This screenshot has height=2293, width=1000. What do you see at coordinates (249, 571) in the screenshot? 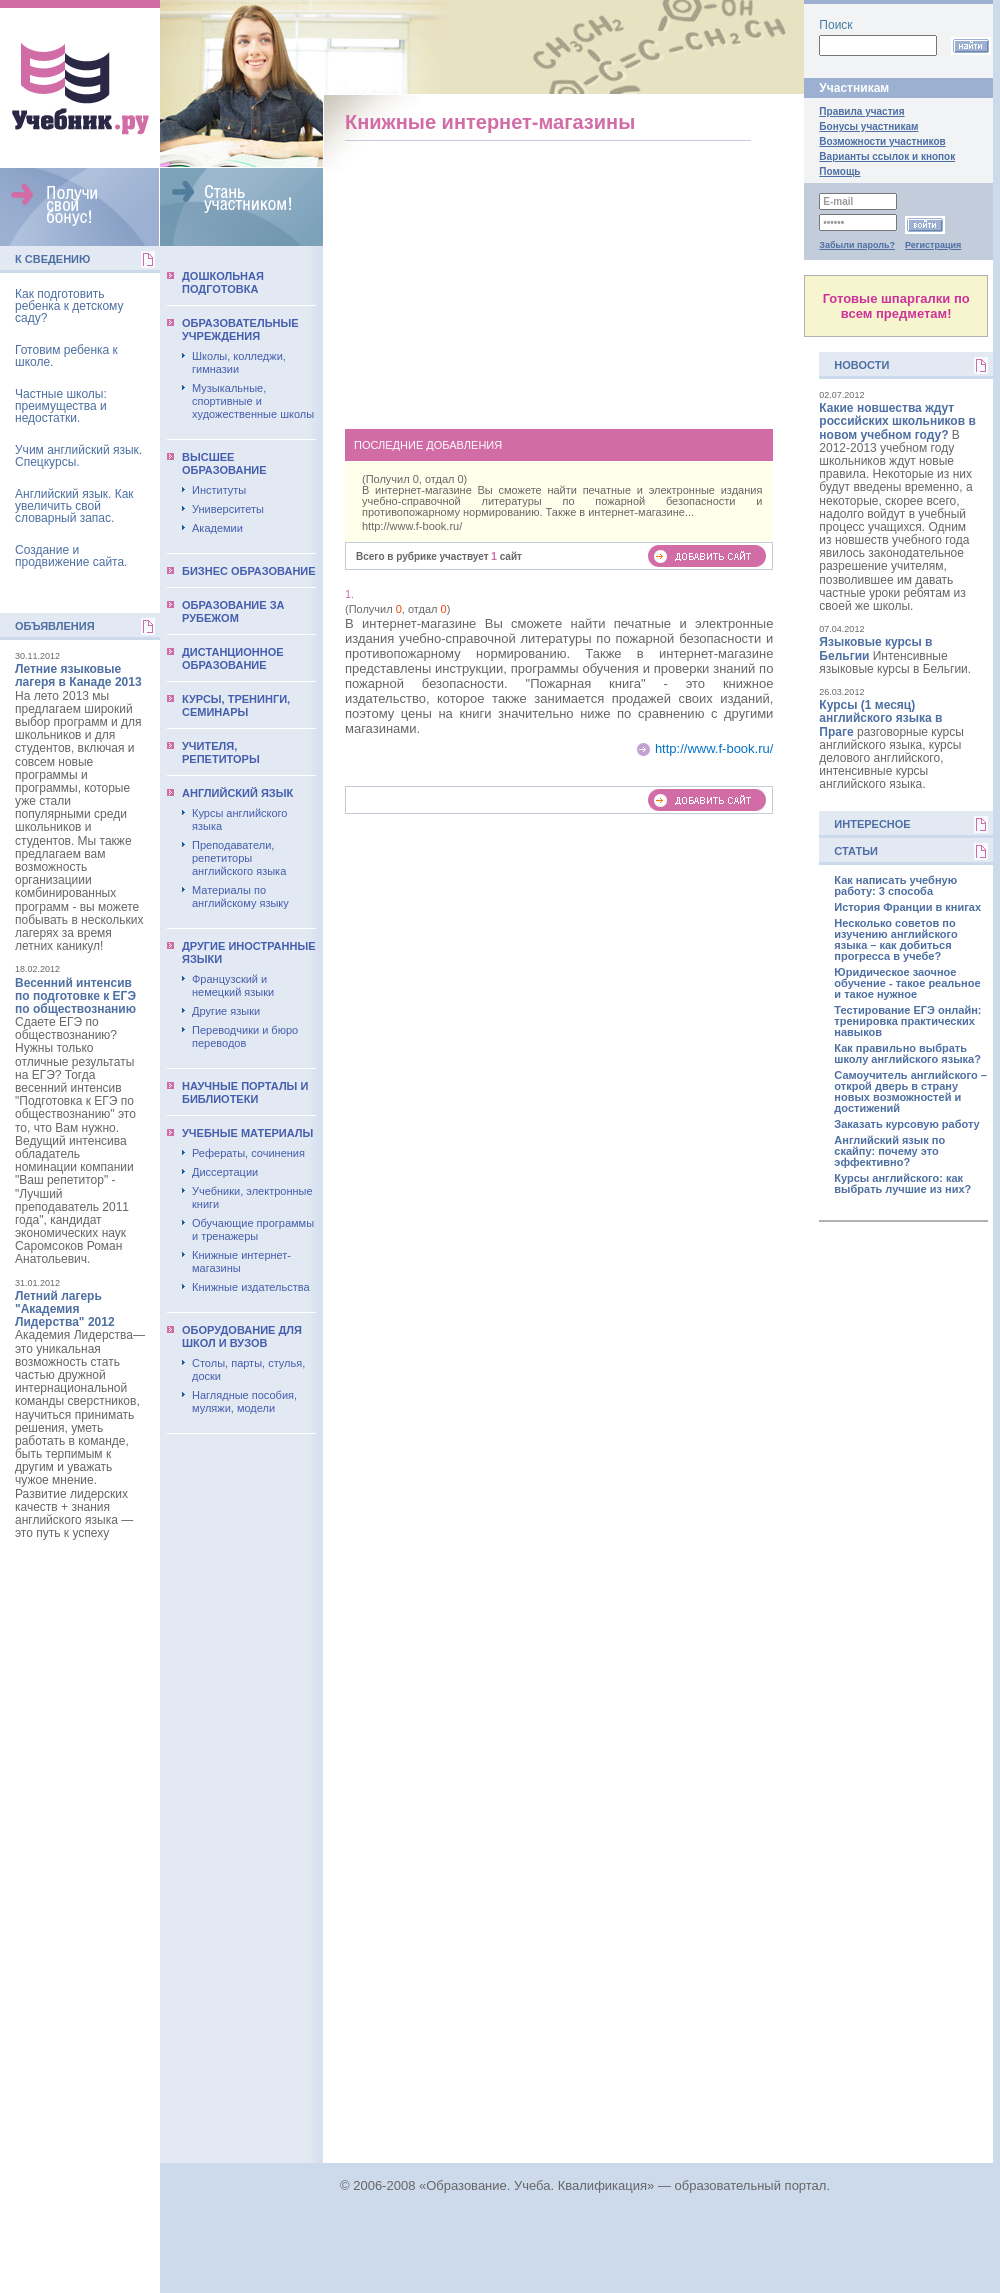
I see `Бизнес образование` at bounding box center [249, 571].